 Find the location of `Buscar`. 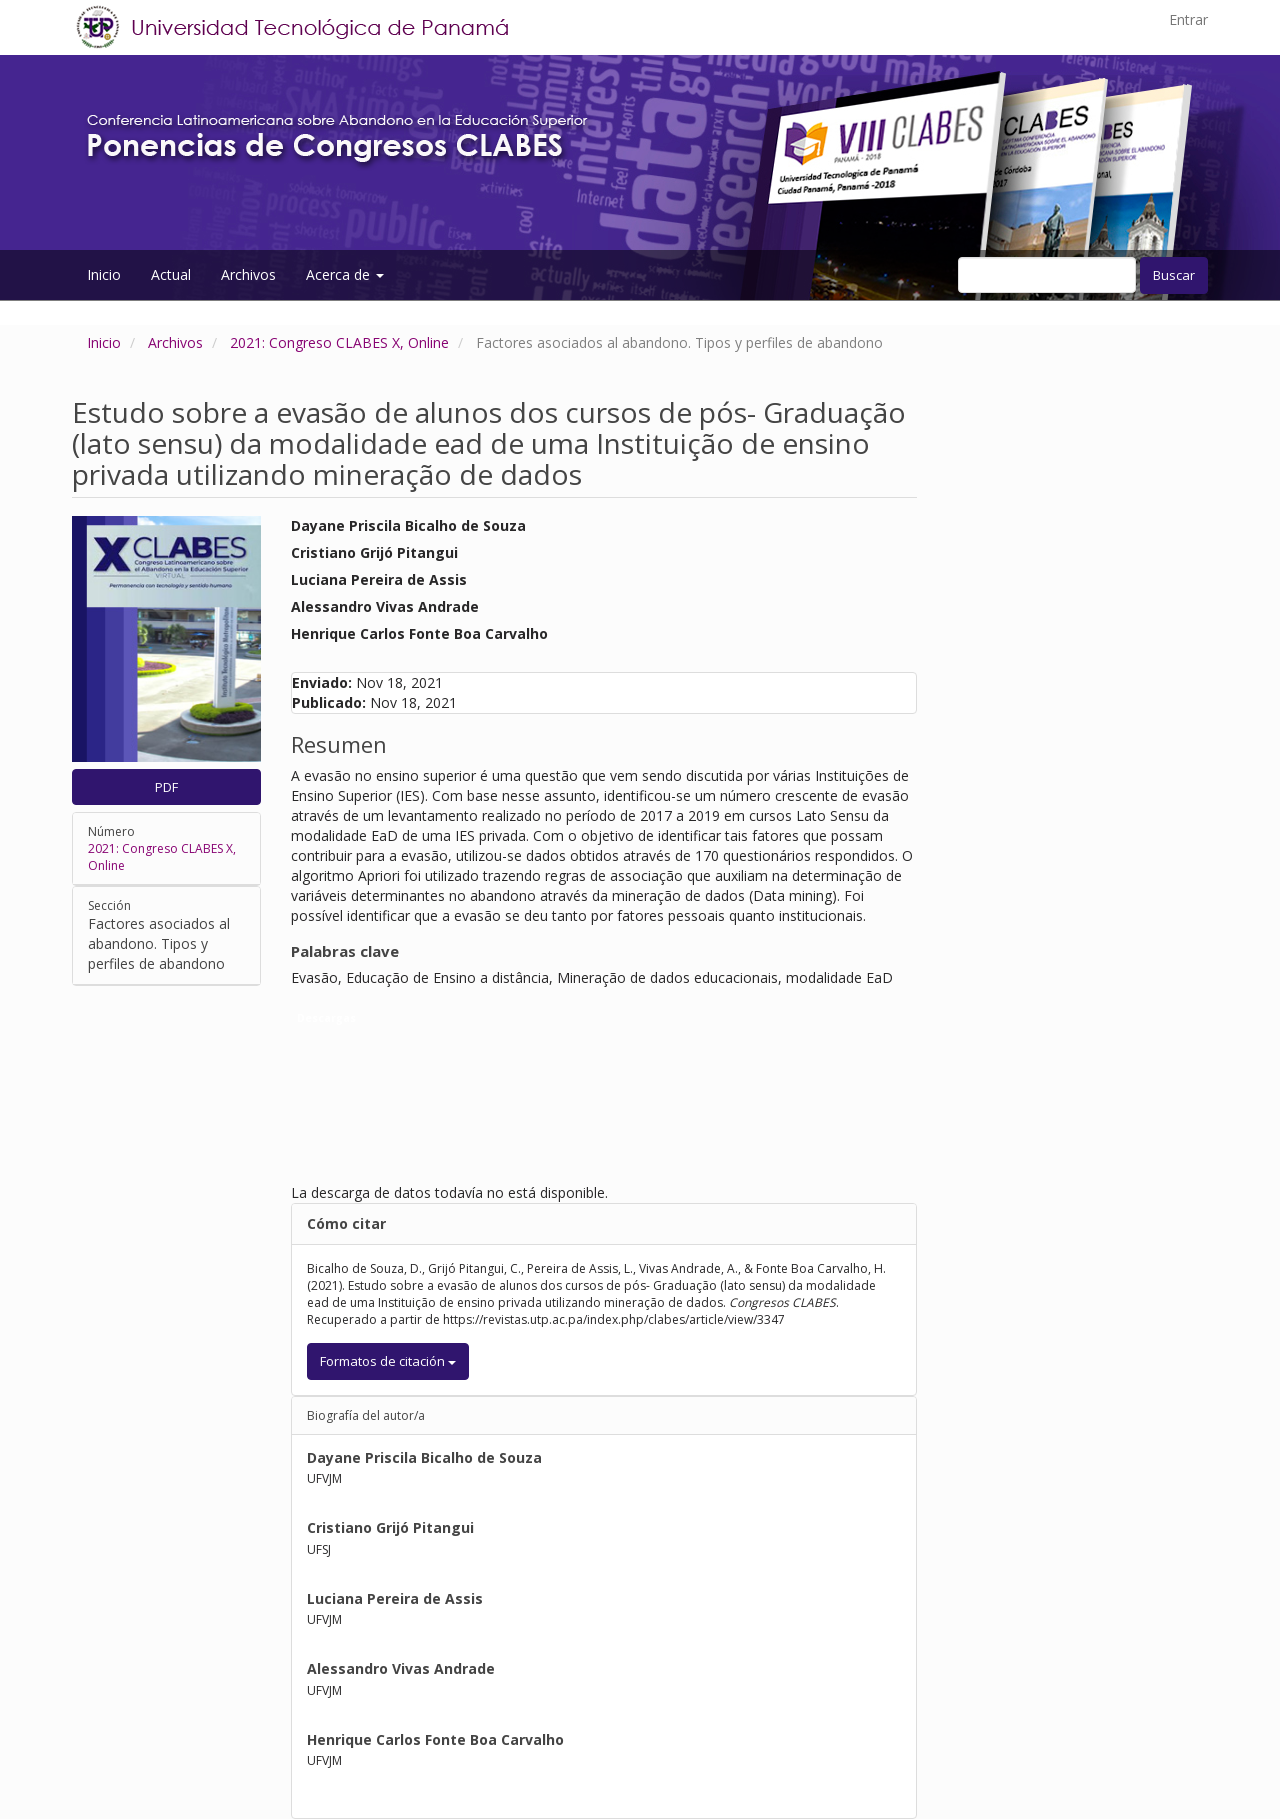

Buscar is located at coordinates (1174, 275).